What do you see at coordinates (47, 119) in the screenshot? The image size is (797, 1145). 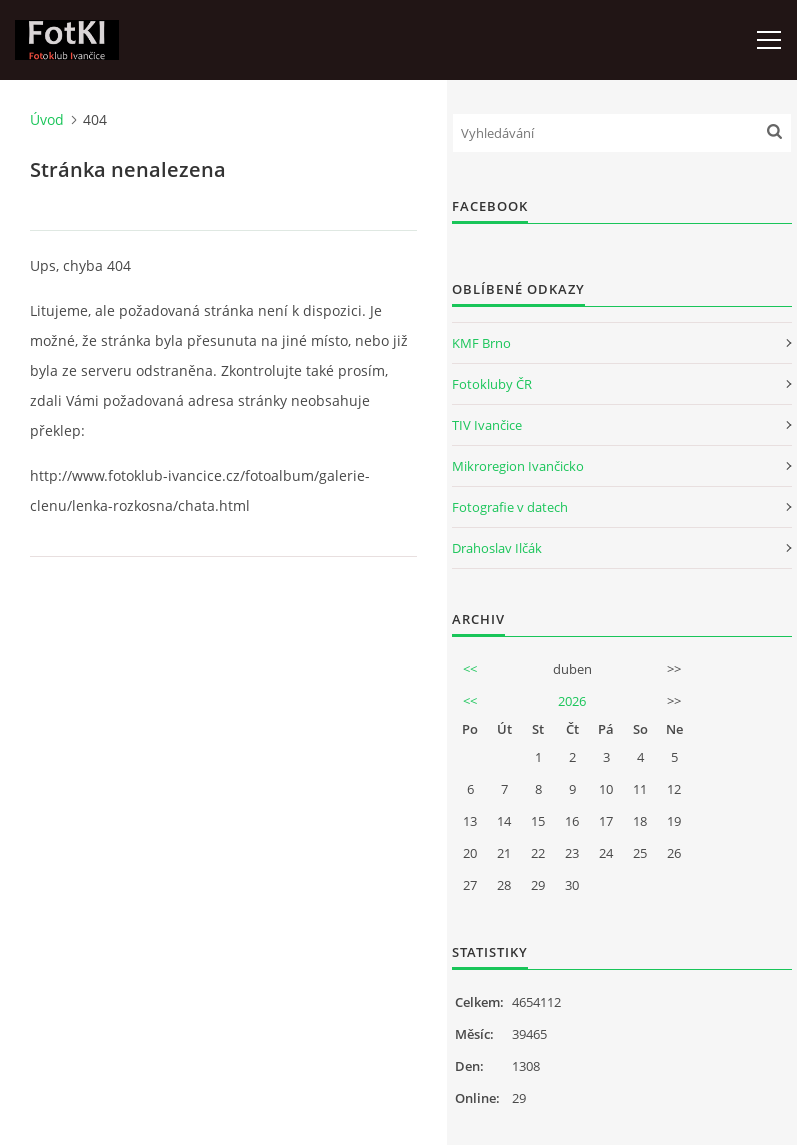 I see `Úvod` at bounding box center [47, 119].